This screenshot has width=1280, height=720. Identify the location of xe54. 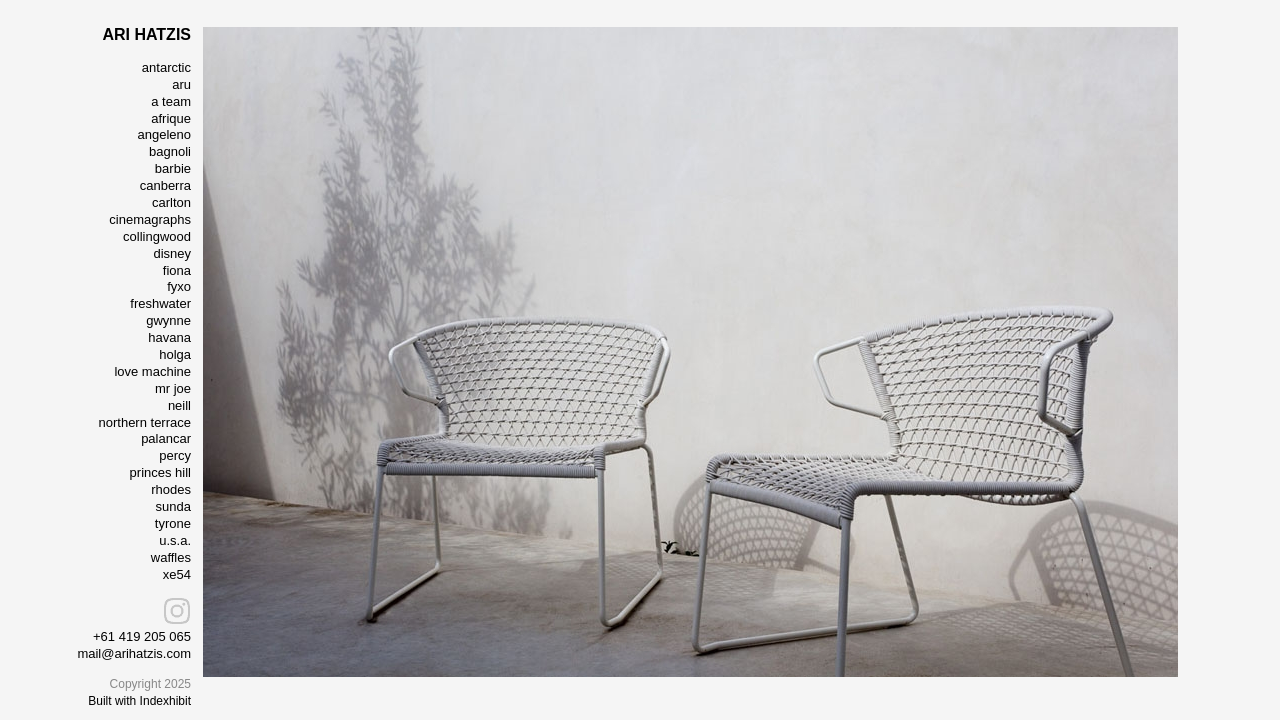
(177, 574).